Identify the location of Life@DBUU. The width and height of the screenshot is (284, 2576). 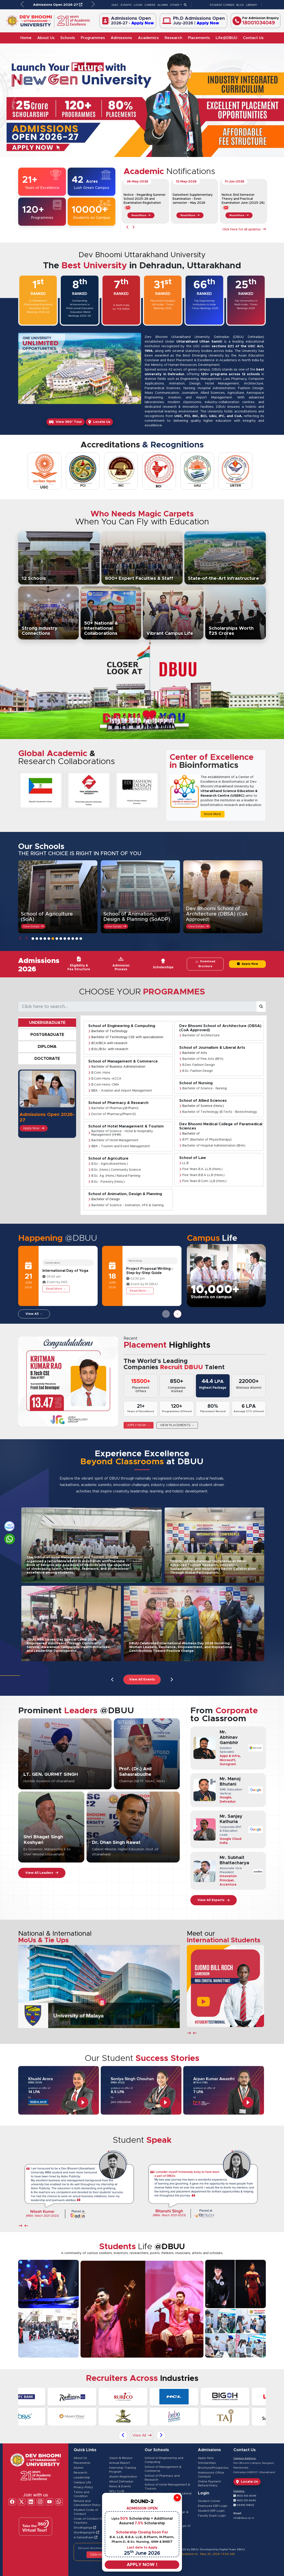
(226, 38).